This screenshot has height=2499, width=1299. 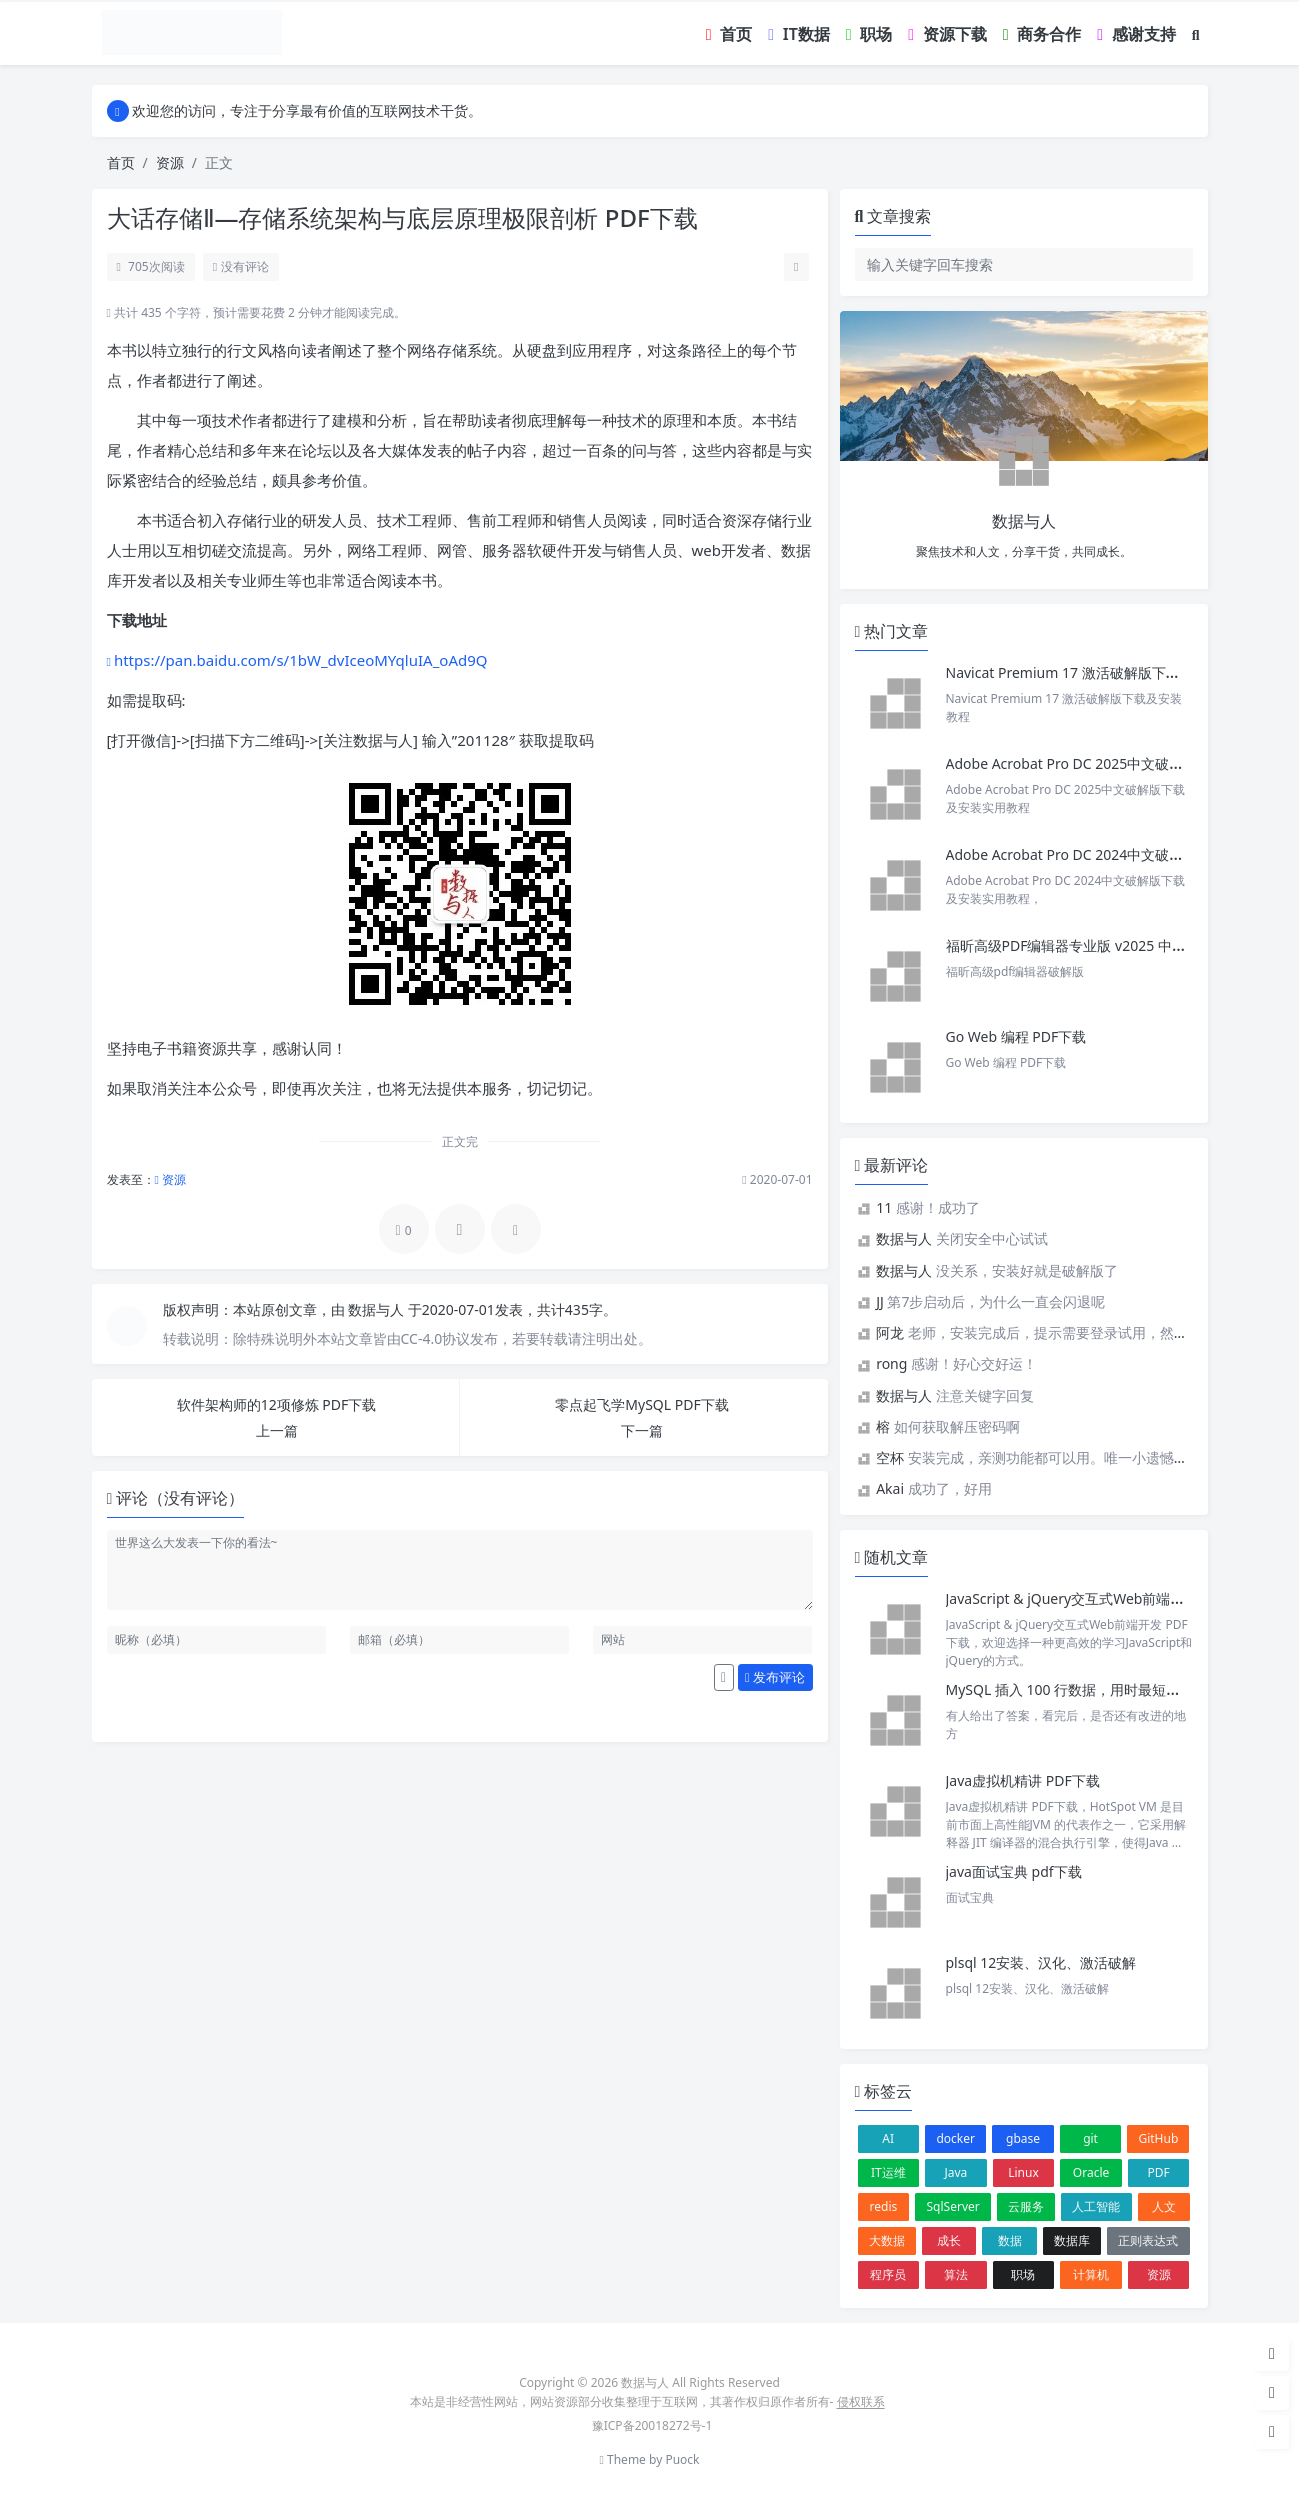 What do you see at coordinates (955, 2138) in the screenshot?
I see `docker` at bounding box center [955, 2138].